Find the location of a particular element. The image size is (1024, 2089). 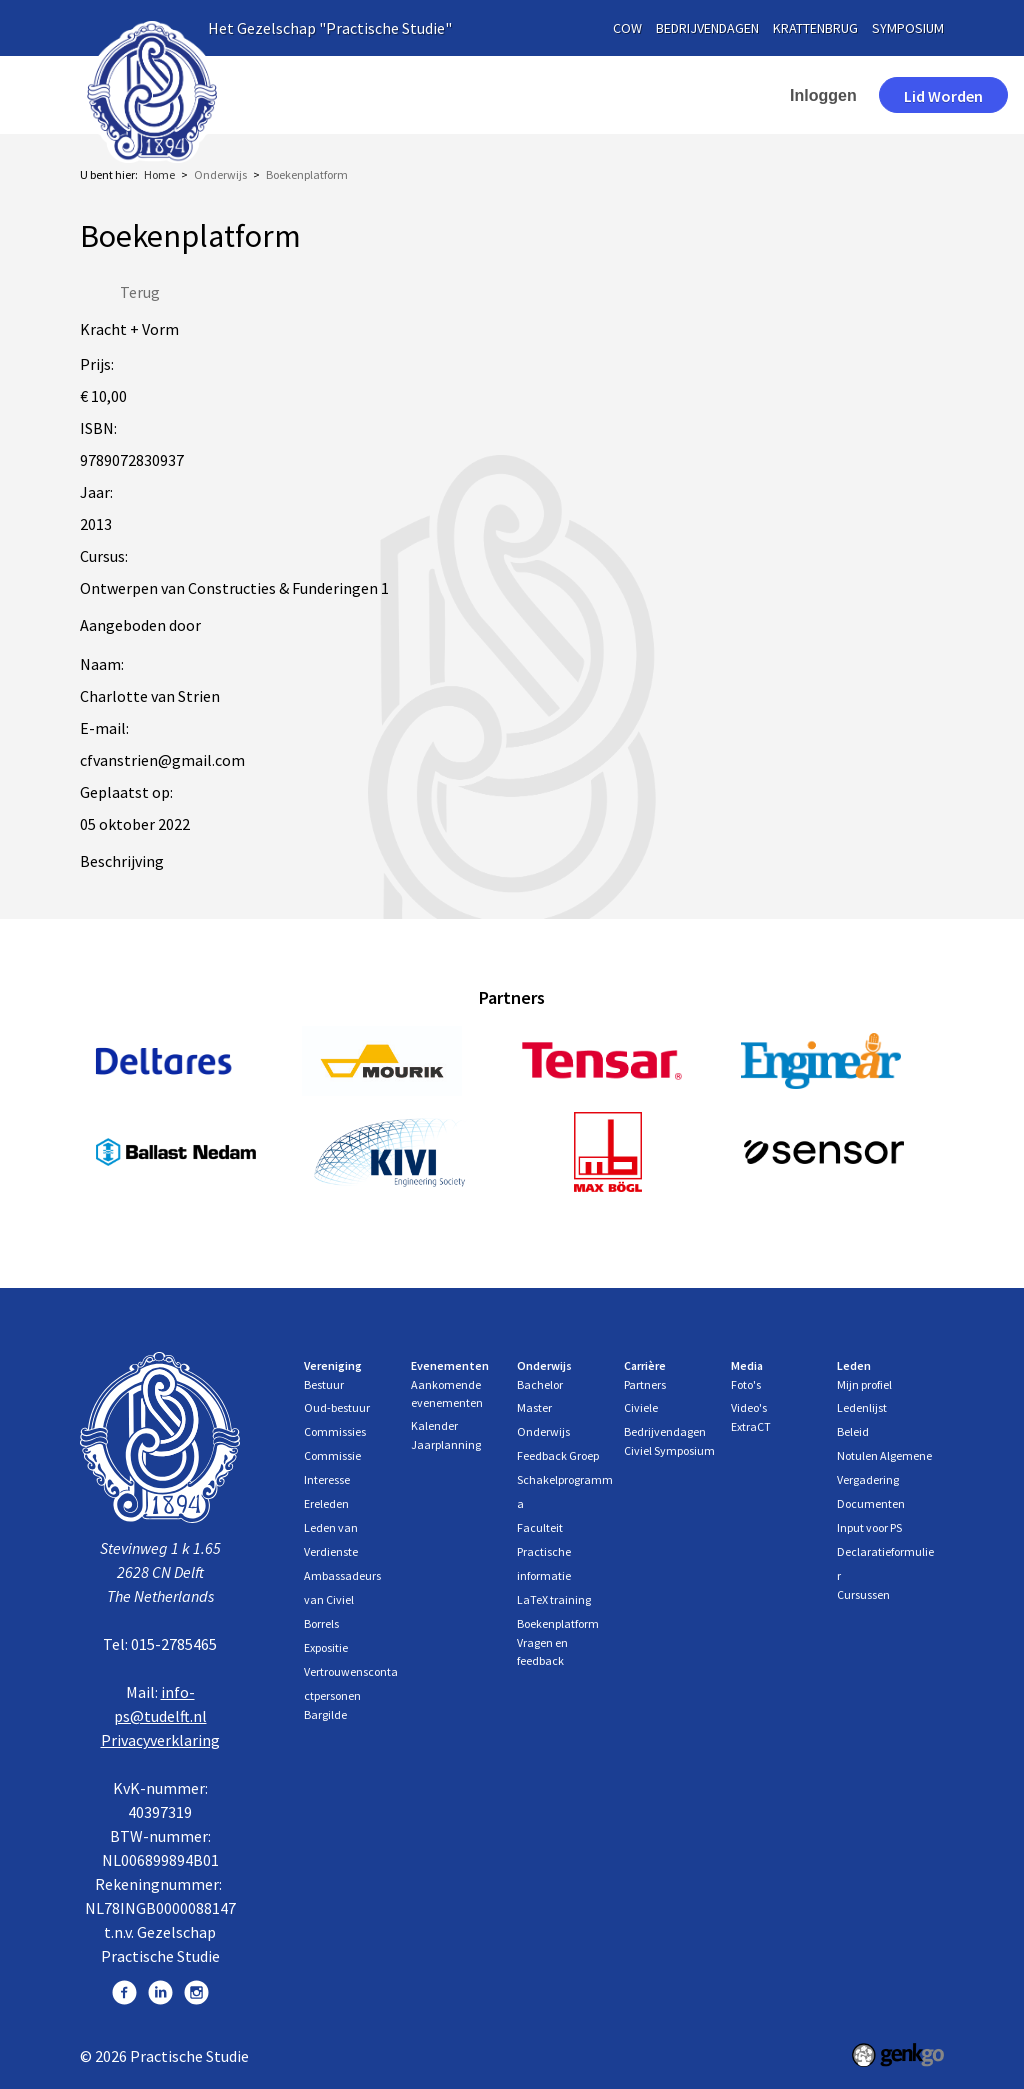

Vereniging is located at coordinates (413, 95).